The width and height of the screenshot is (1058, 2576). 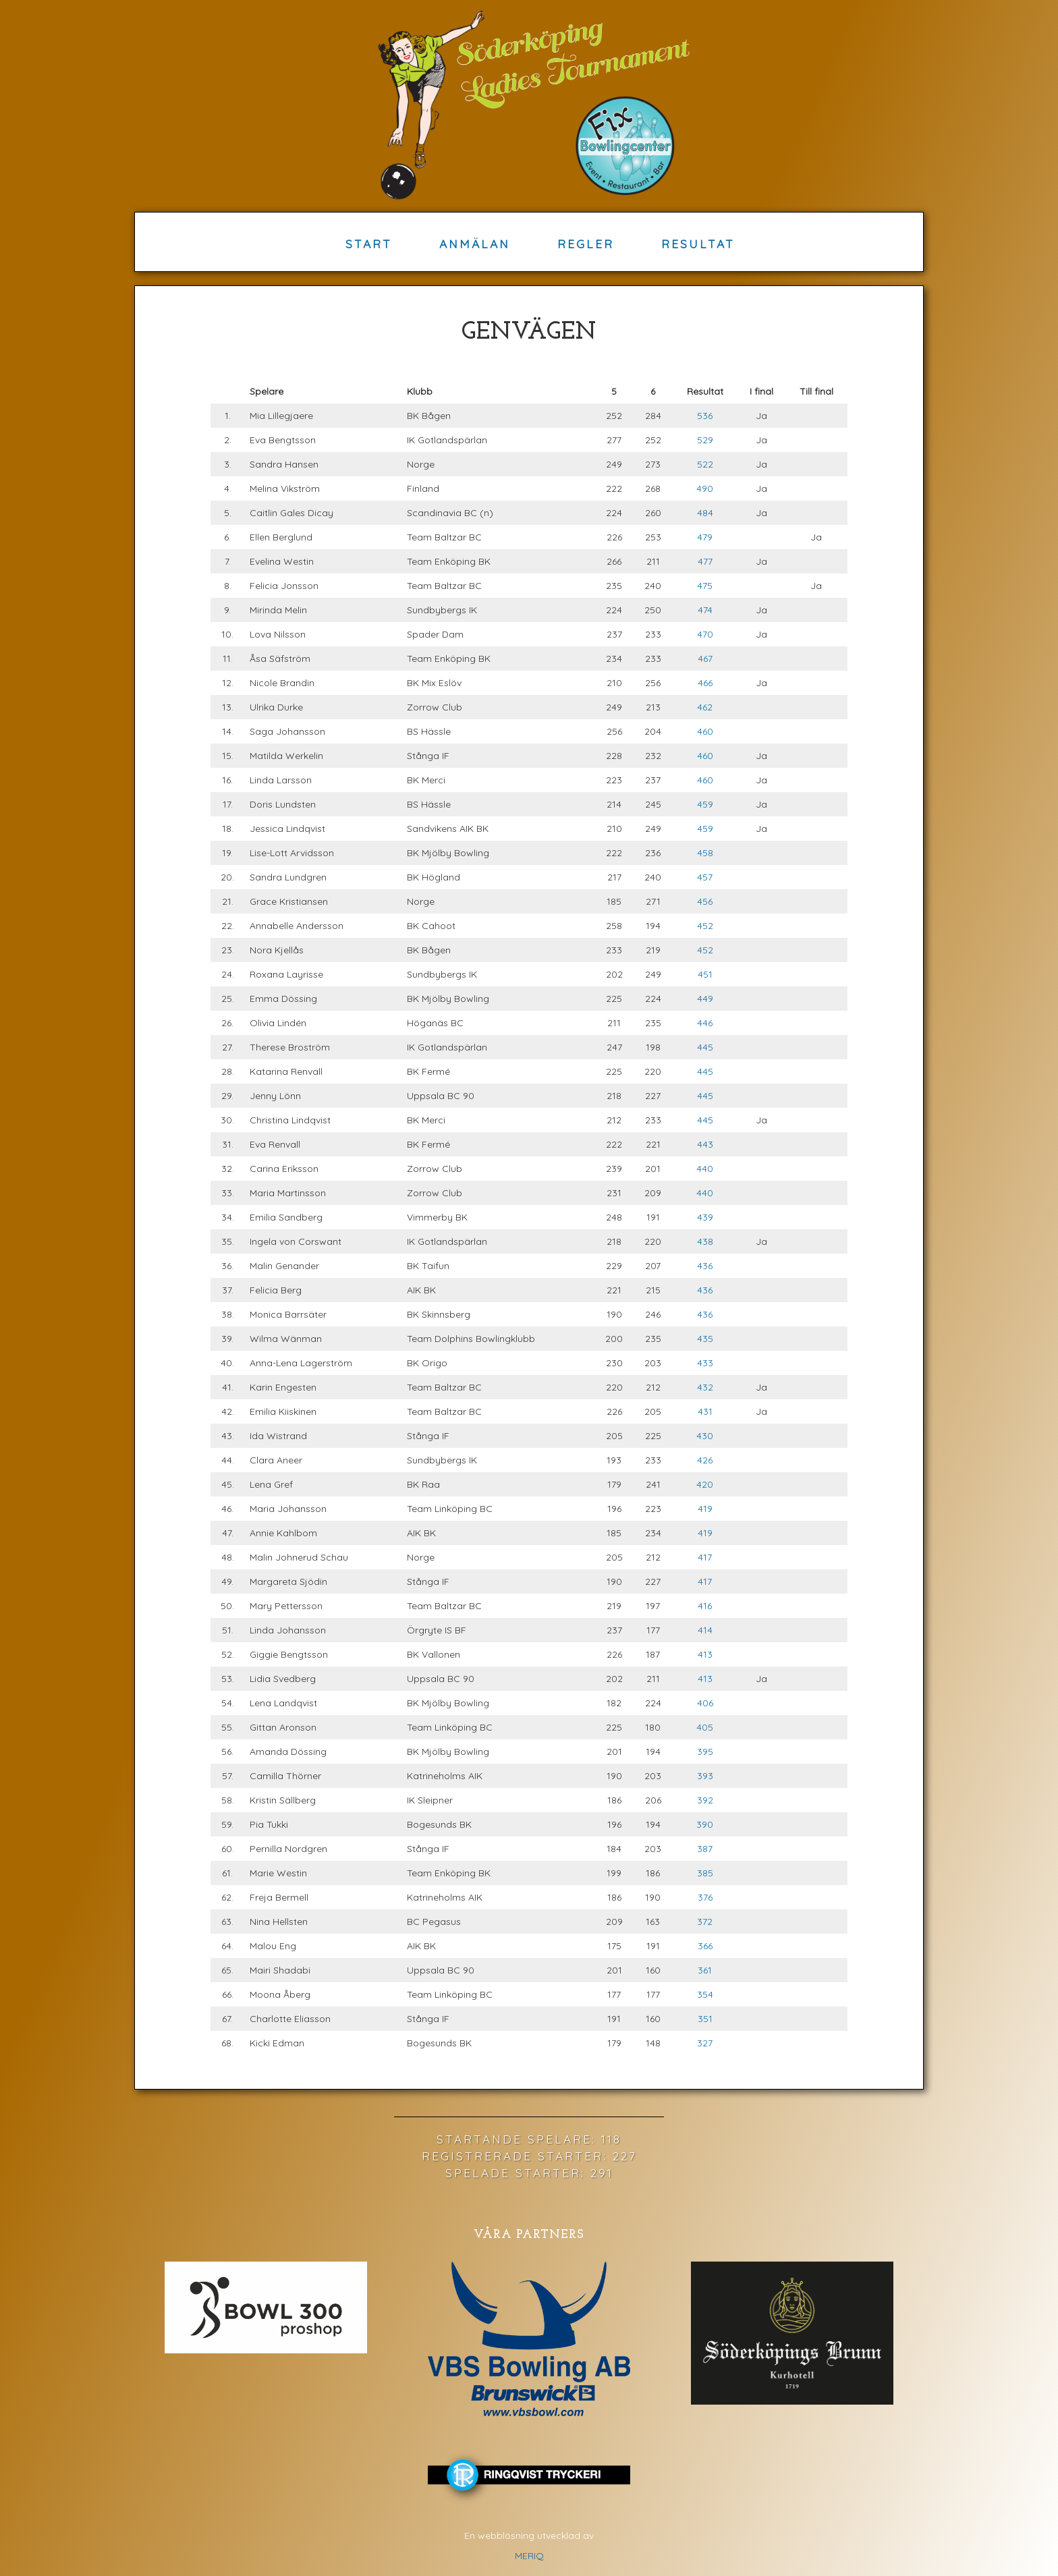 I want to click on 536, so click(x=705, y=416).